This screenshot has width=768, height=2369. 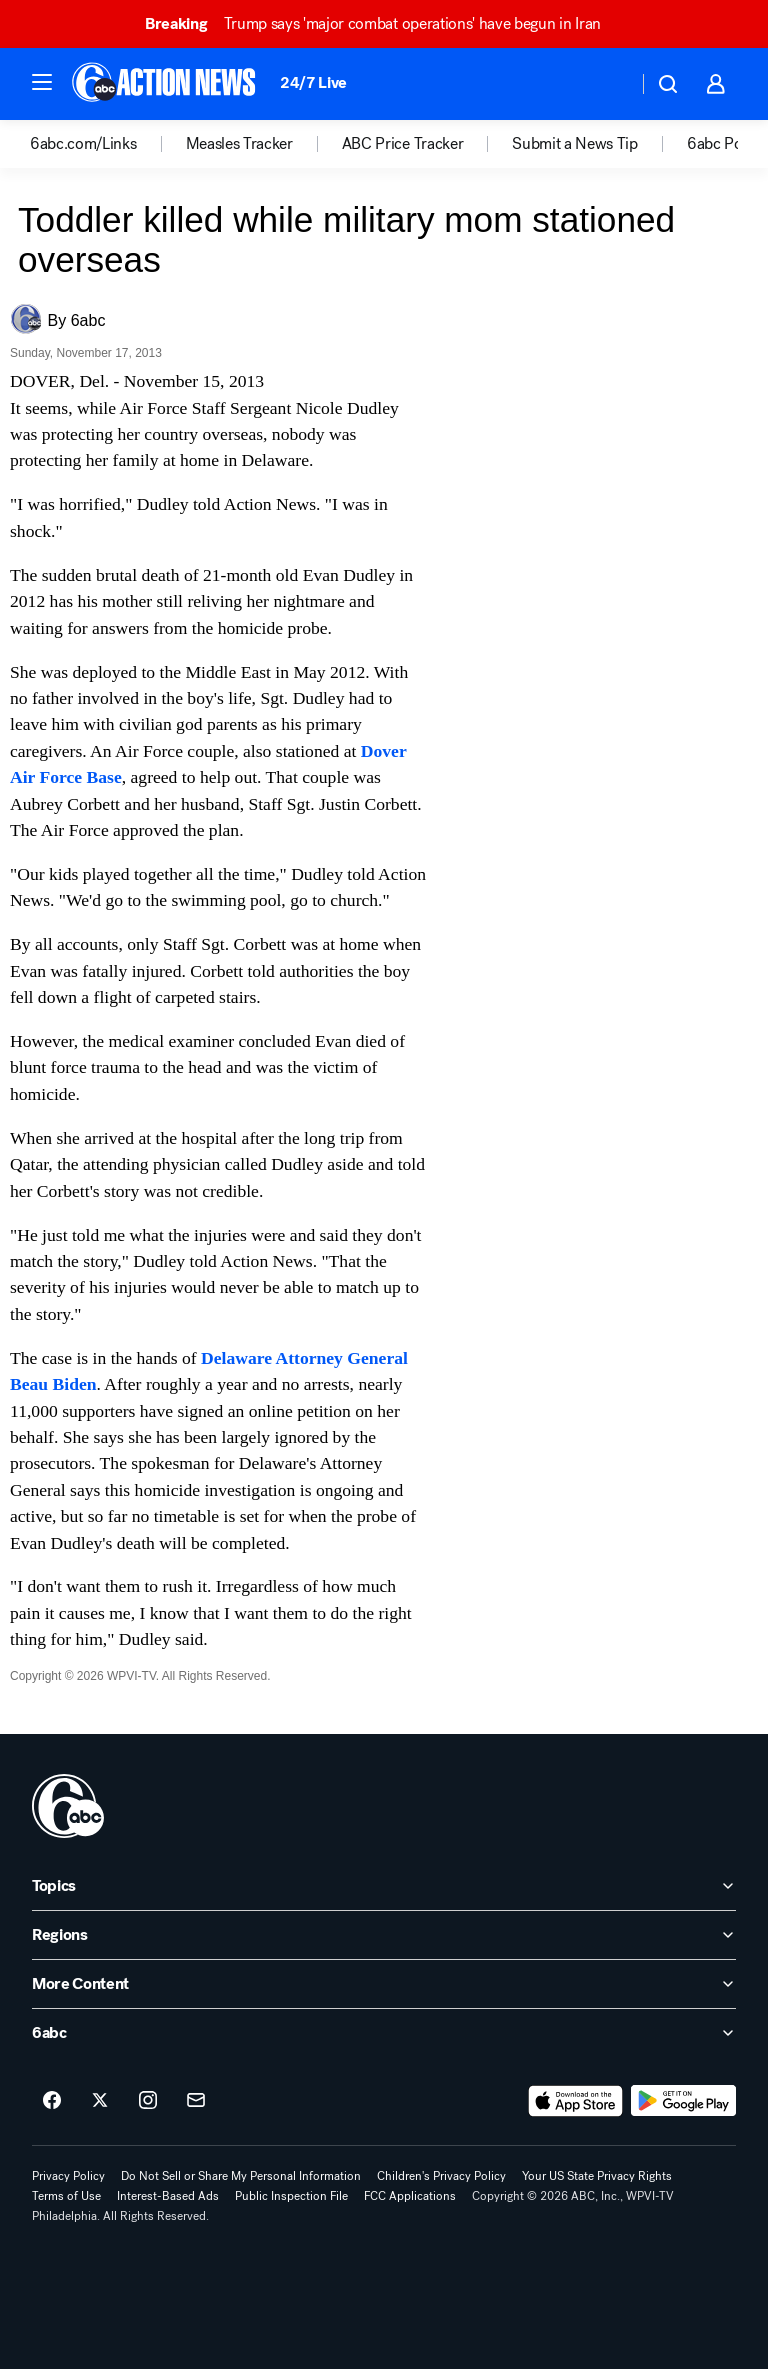 What do you see at coordinates (382, 23) in the screenshot?
I see `Trump says 'major combat operations' have begun in Iran` at bounding box center [382, 23].